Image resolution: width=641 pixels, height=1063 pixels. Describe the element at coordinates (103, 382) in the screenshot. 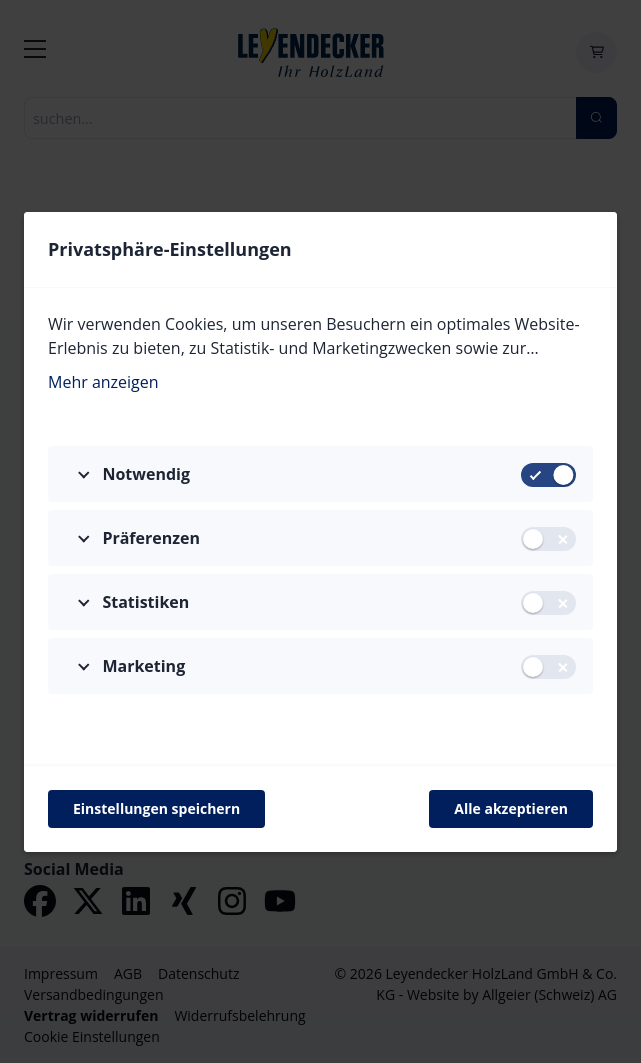

I see `Mehr anzeigen` at that location.